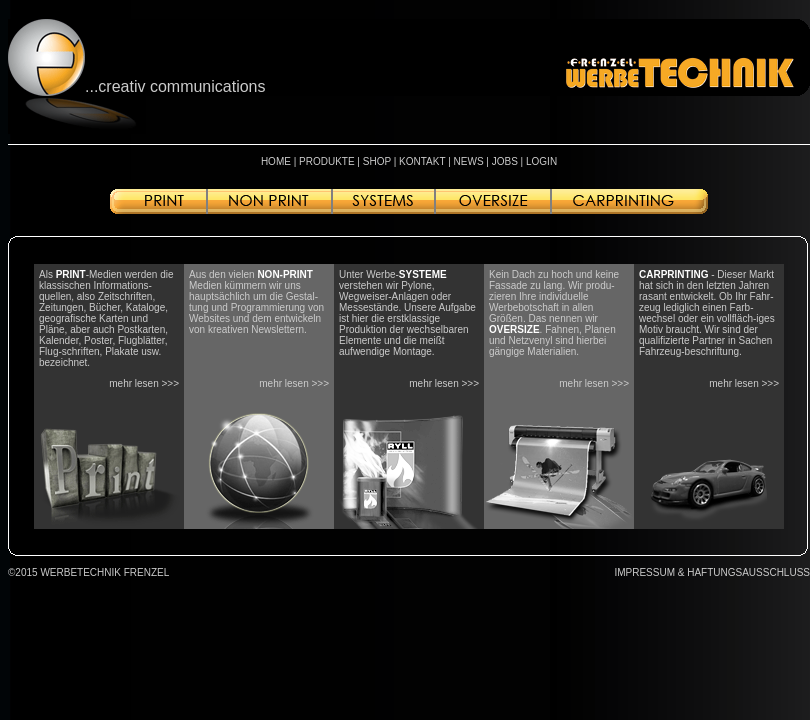  What do you see at coordinates (541, 161) in the screenshot?
I see `LOGIN` at bounding box center [541, 161].